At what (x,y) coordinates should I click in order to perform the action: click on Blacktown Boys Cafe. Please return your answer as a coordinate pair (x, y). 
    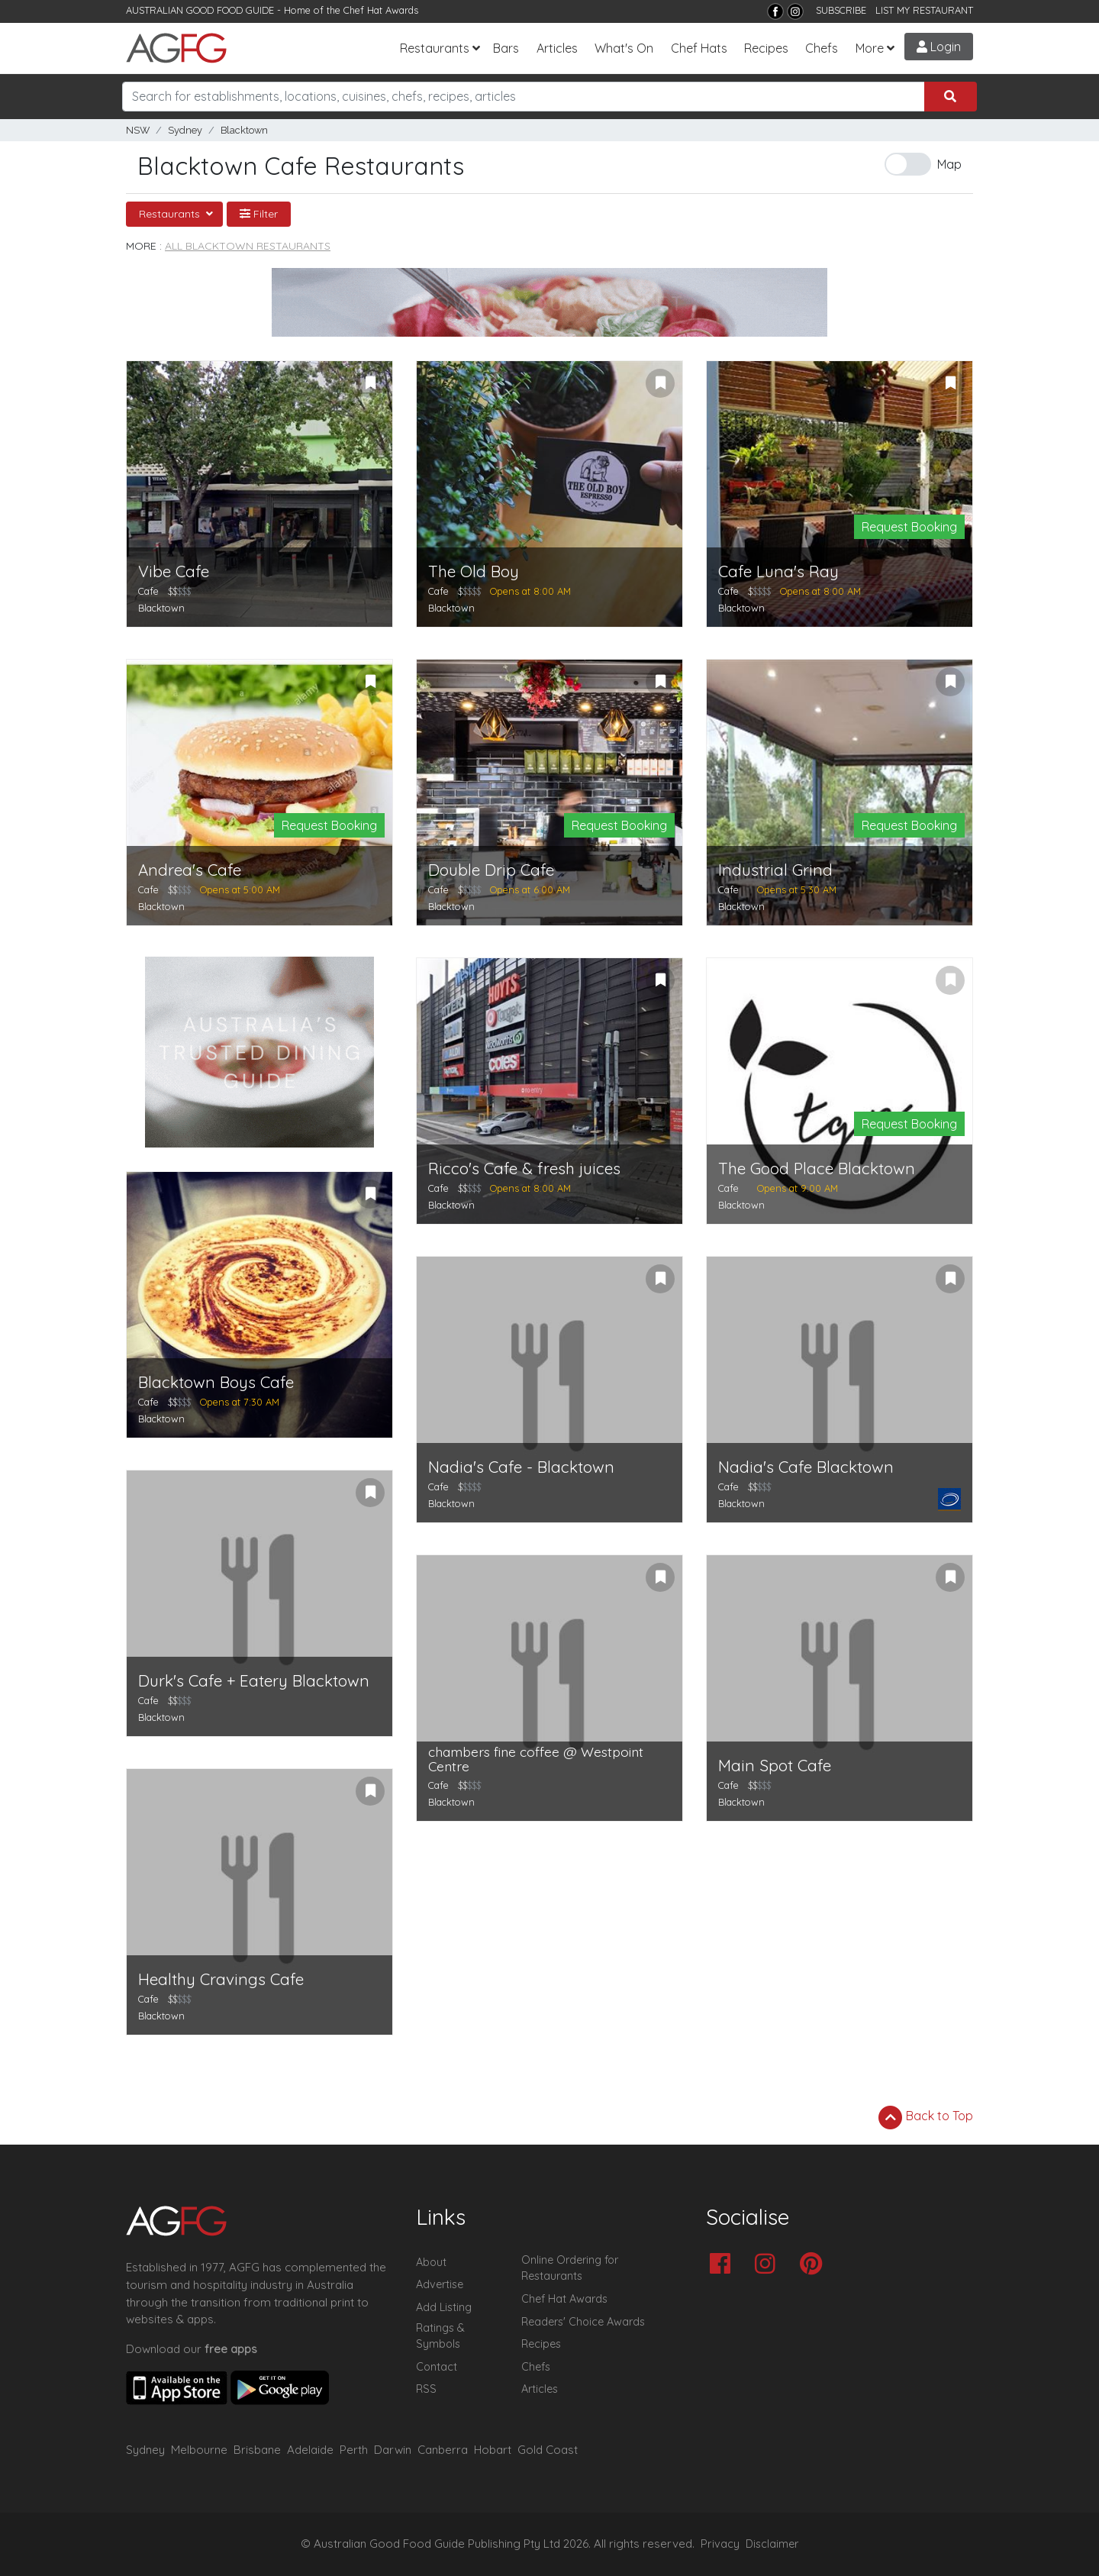
    Looking at the image, I should click on (216, 1382).